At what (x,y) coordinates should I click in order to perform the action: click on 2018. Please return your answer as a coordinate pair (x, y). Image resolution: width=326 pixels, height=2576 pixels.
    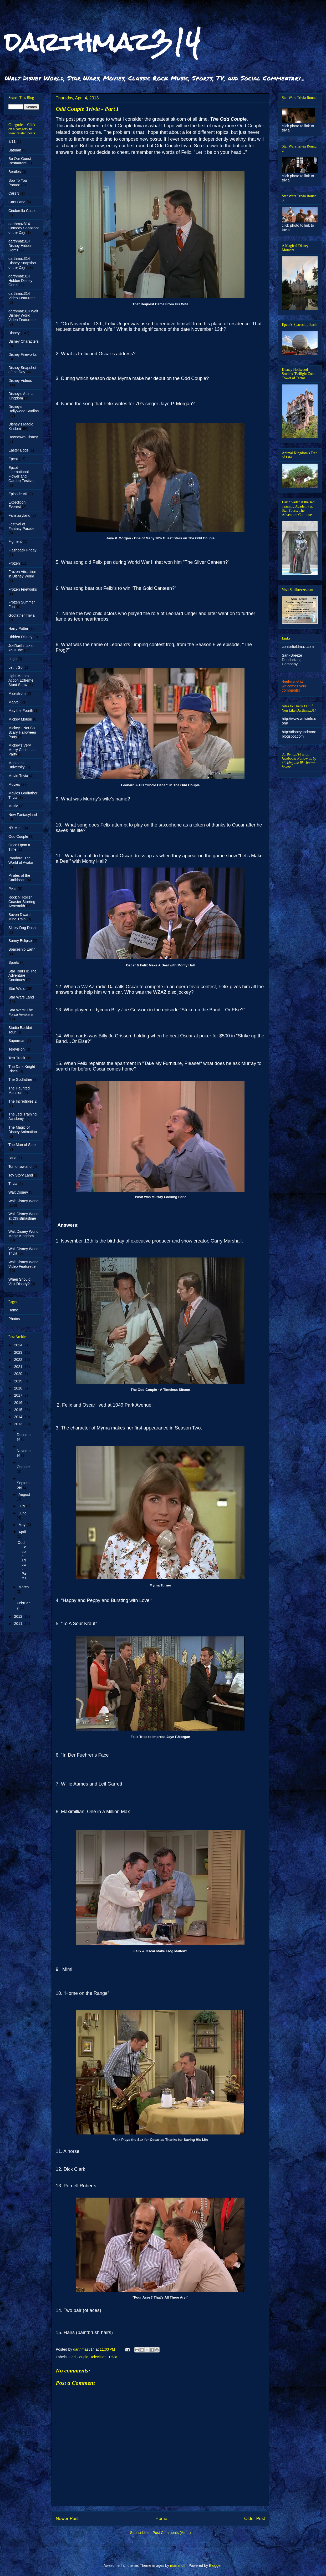
    Looking at the image, I should click on (18, 1388).